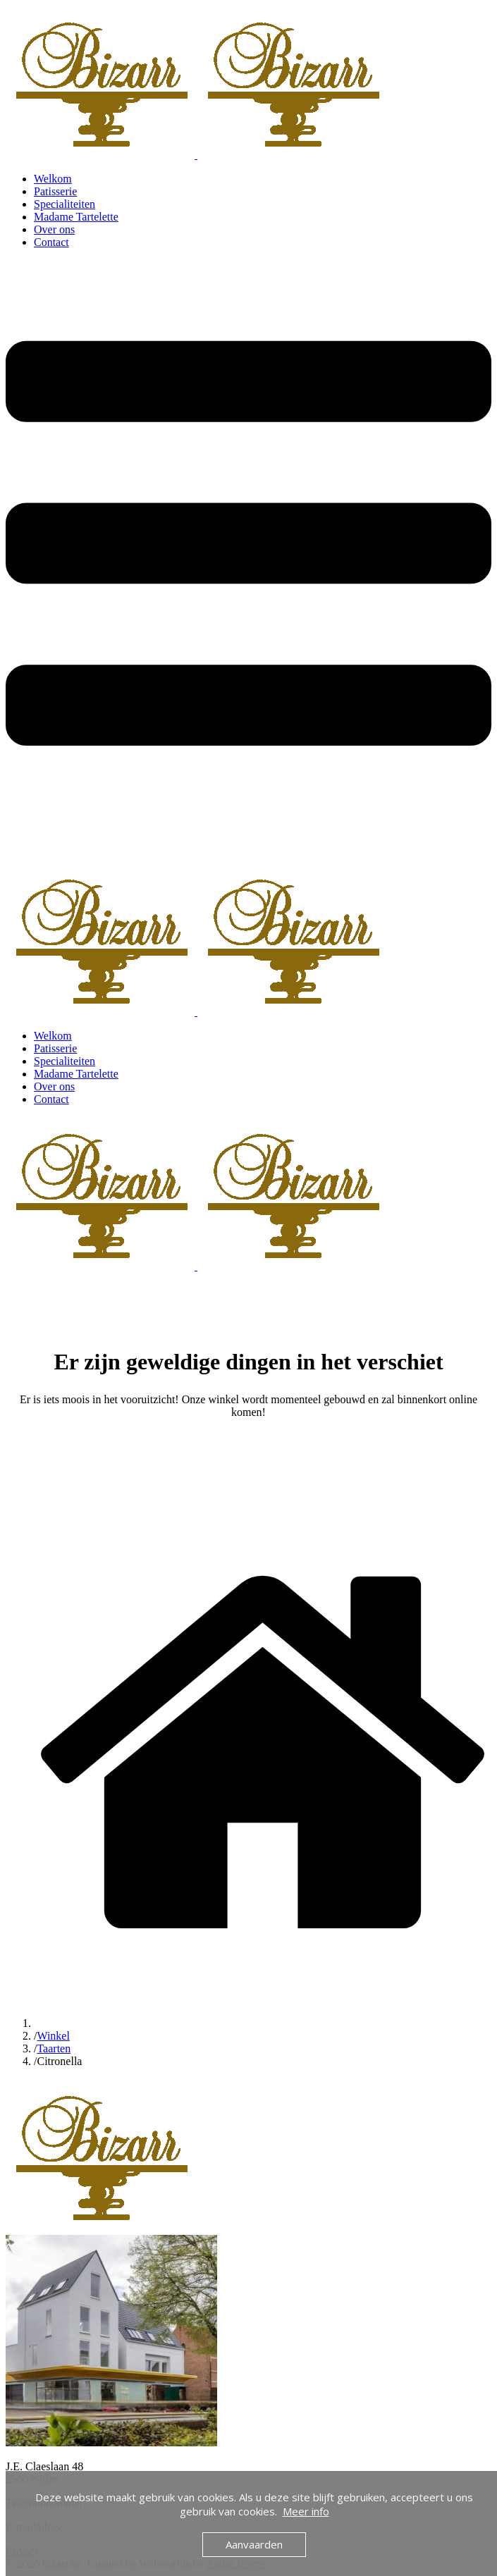 The height and width of the screenshot is (2576, 497). What do you see at coordinates (53, 2036) in the screenshot?
I see `Winkel` at bounding box center [53, 2036].